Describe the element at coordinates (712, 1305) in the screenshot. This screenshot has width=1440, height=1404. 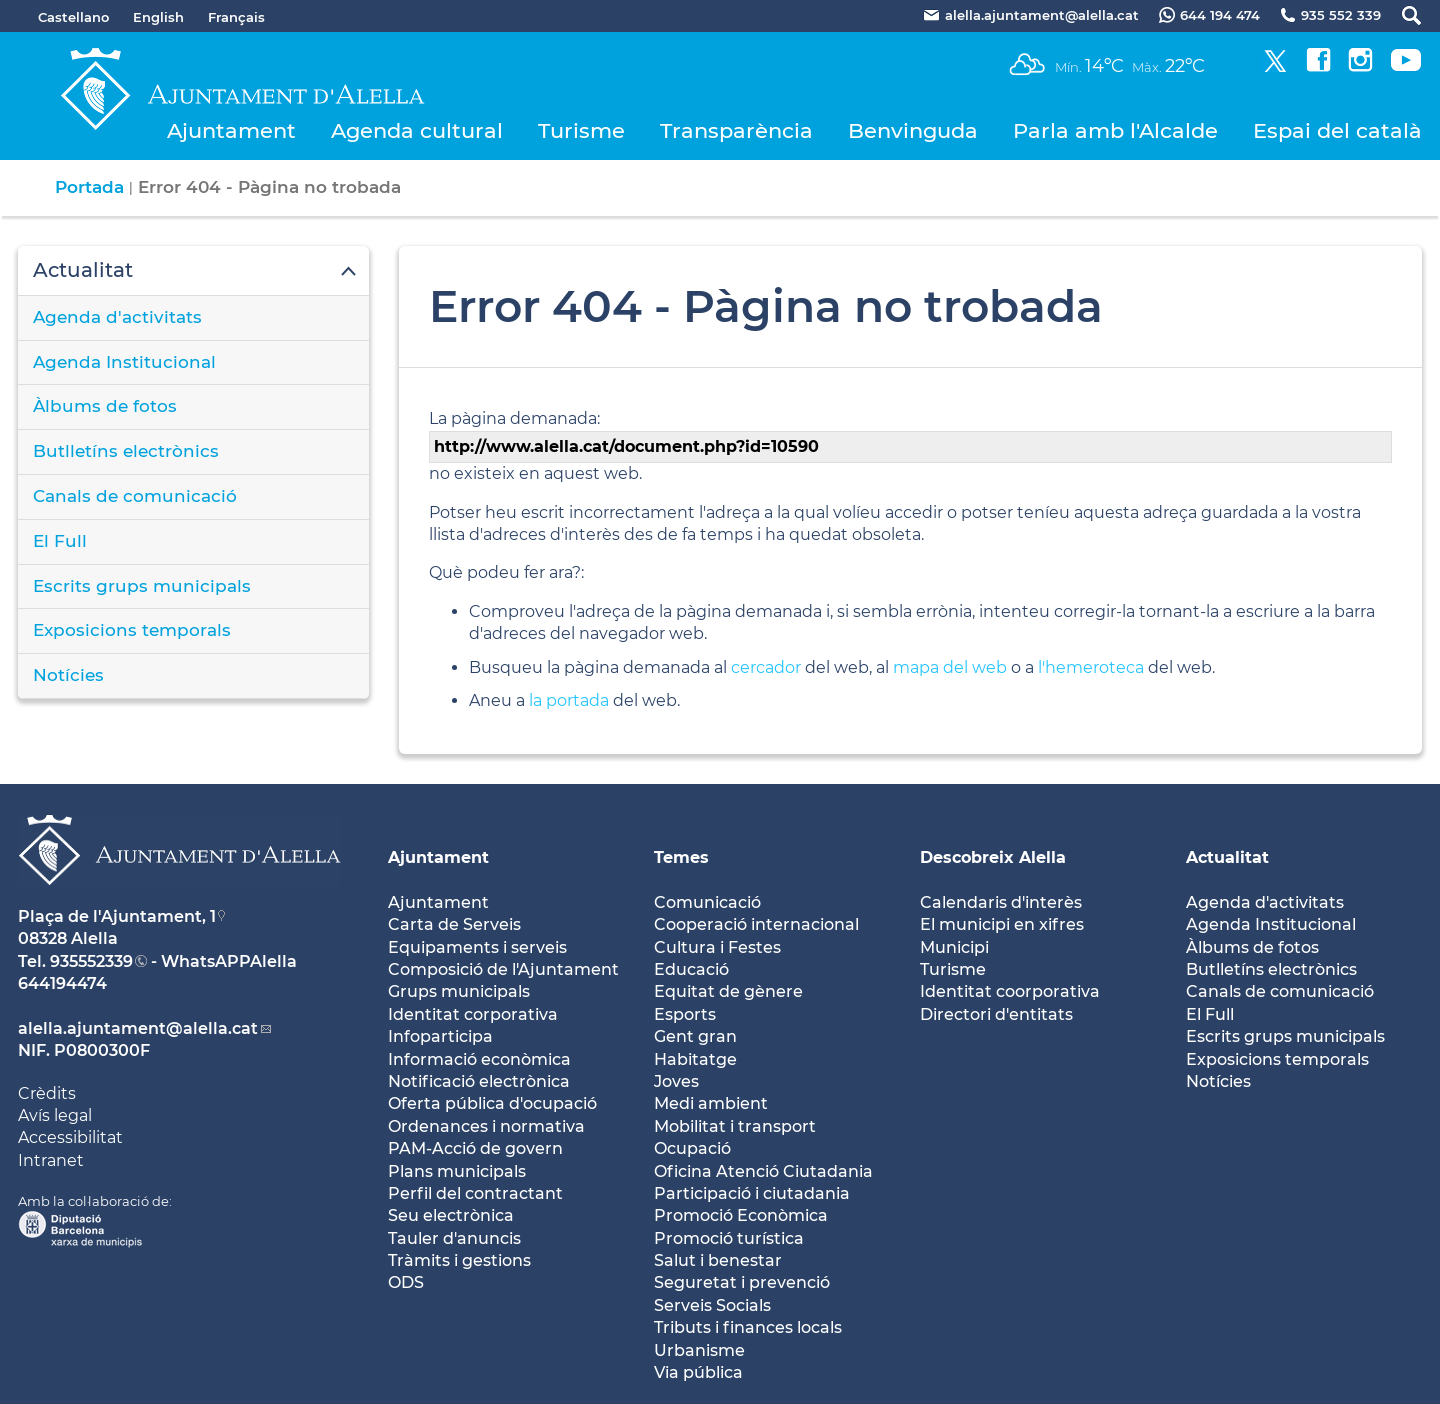
I see `Serveis Socials` at that location.